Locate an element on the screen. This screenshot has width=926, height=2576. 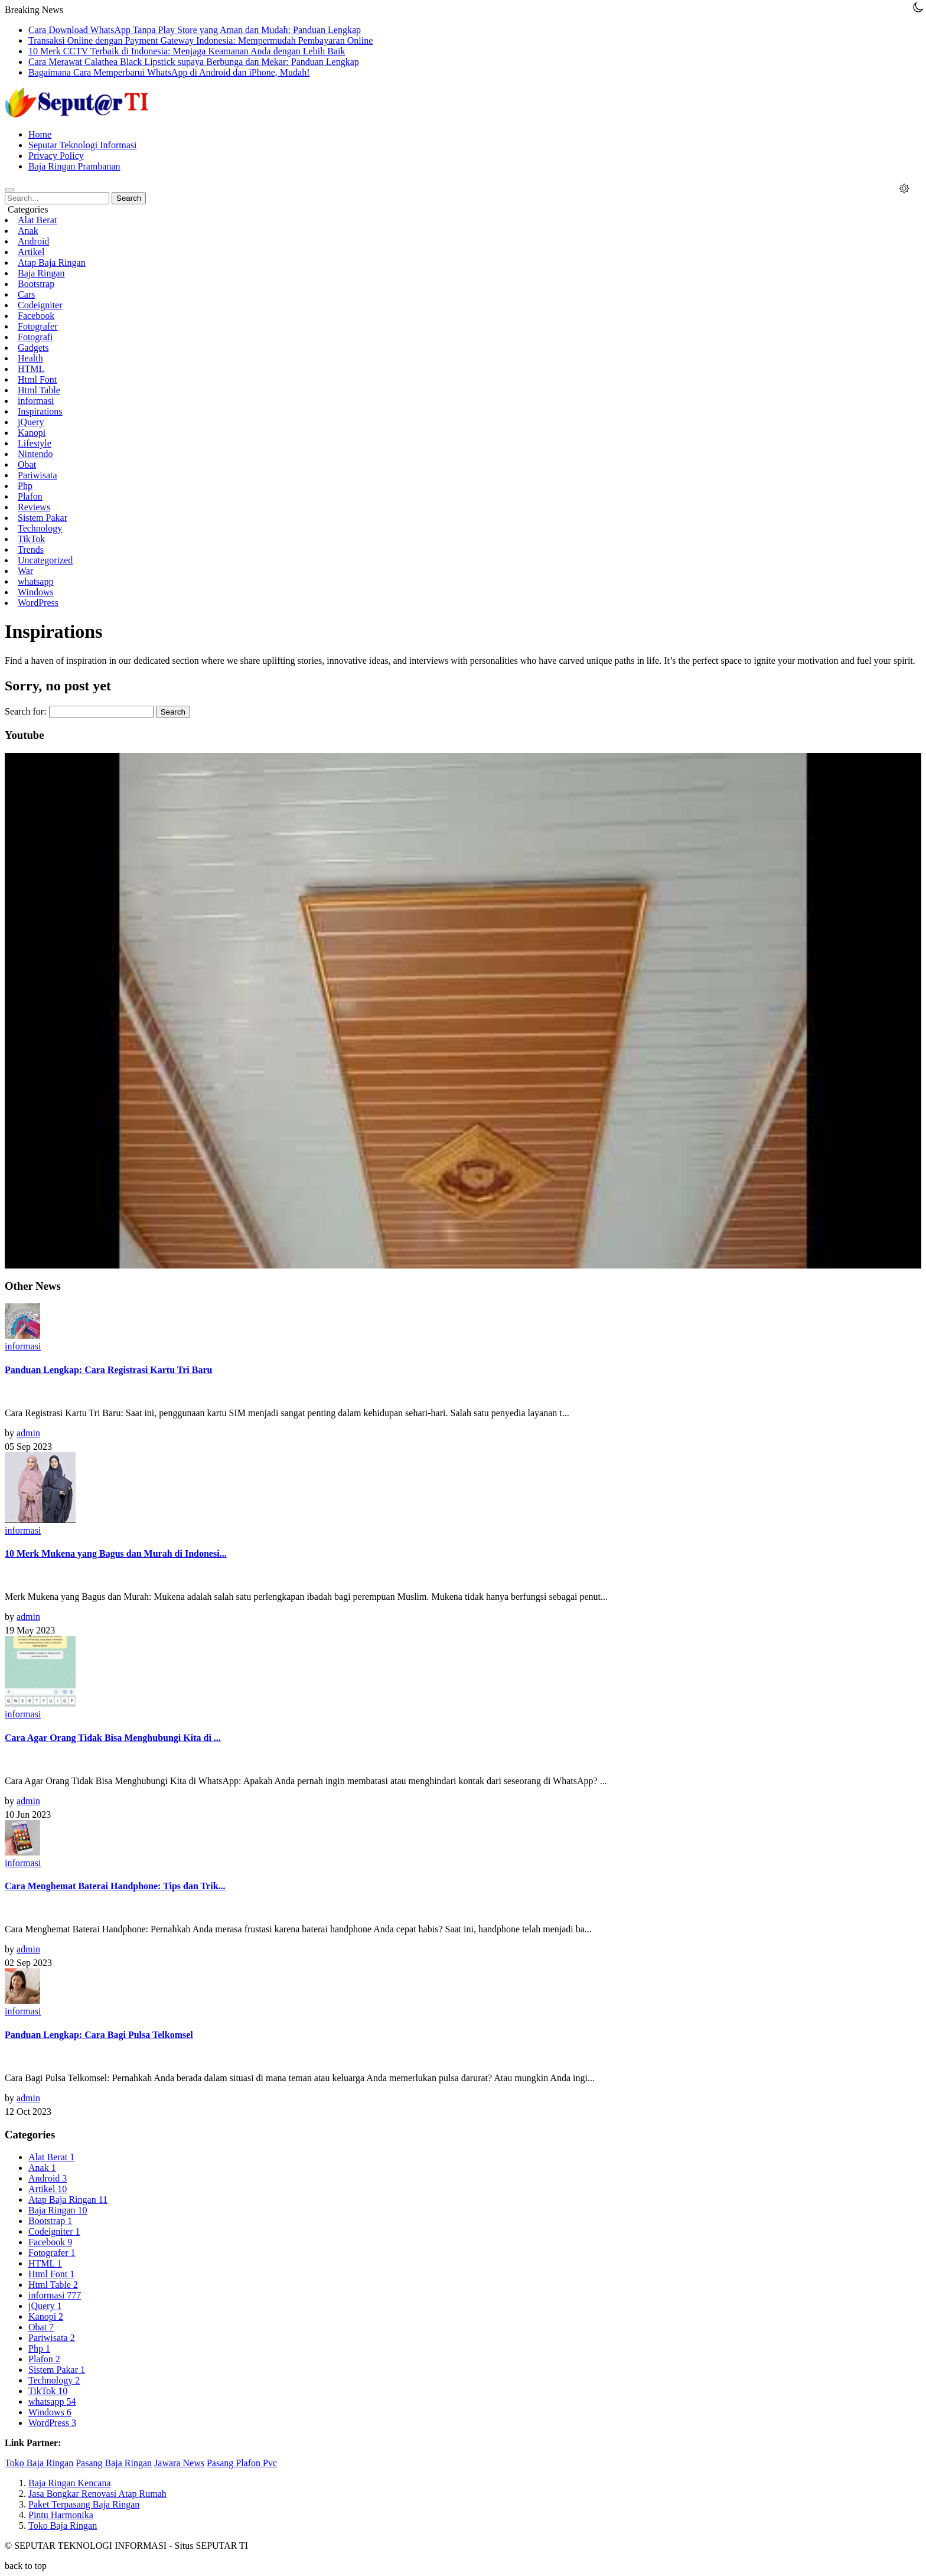
Php is located at coordinates (25, 486).